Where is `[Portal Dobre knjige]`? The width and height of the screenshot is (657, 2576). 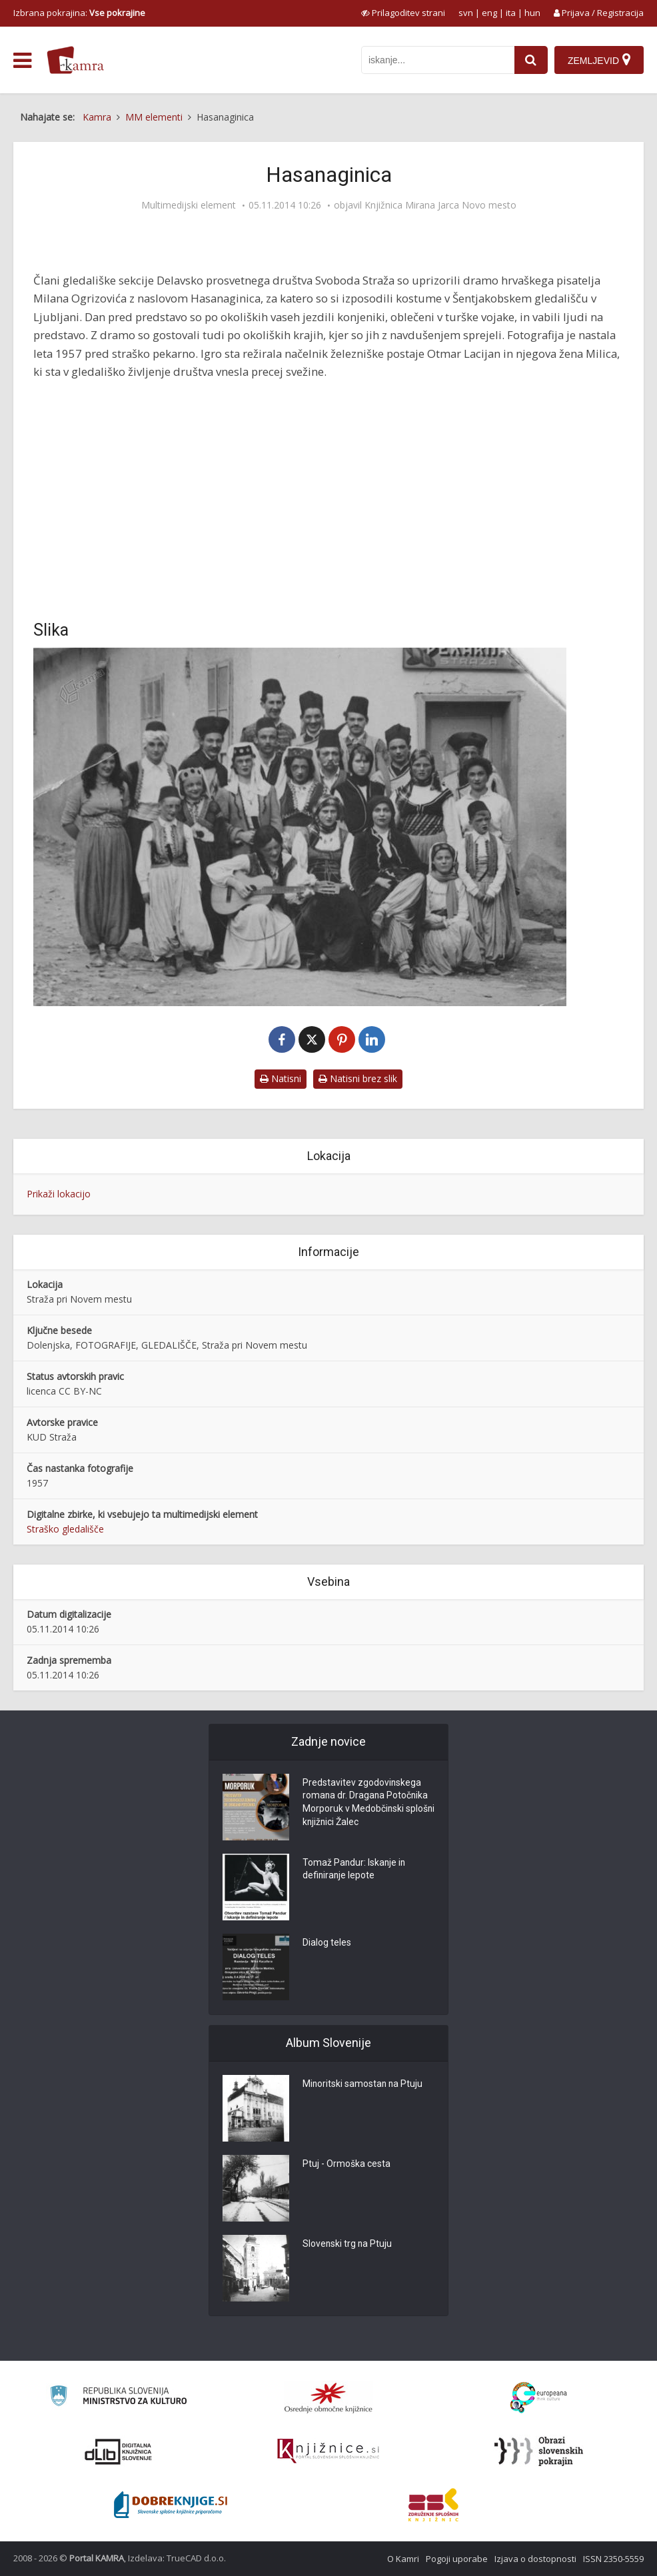
[Portal Dobre knjige] is located at coordinates (170, 2504).